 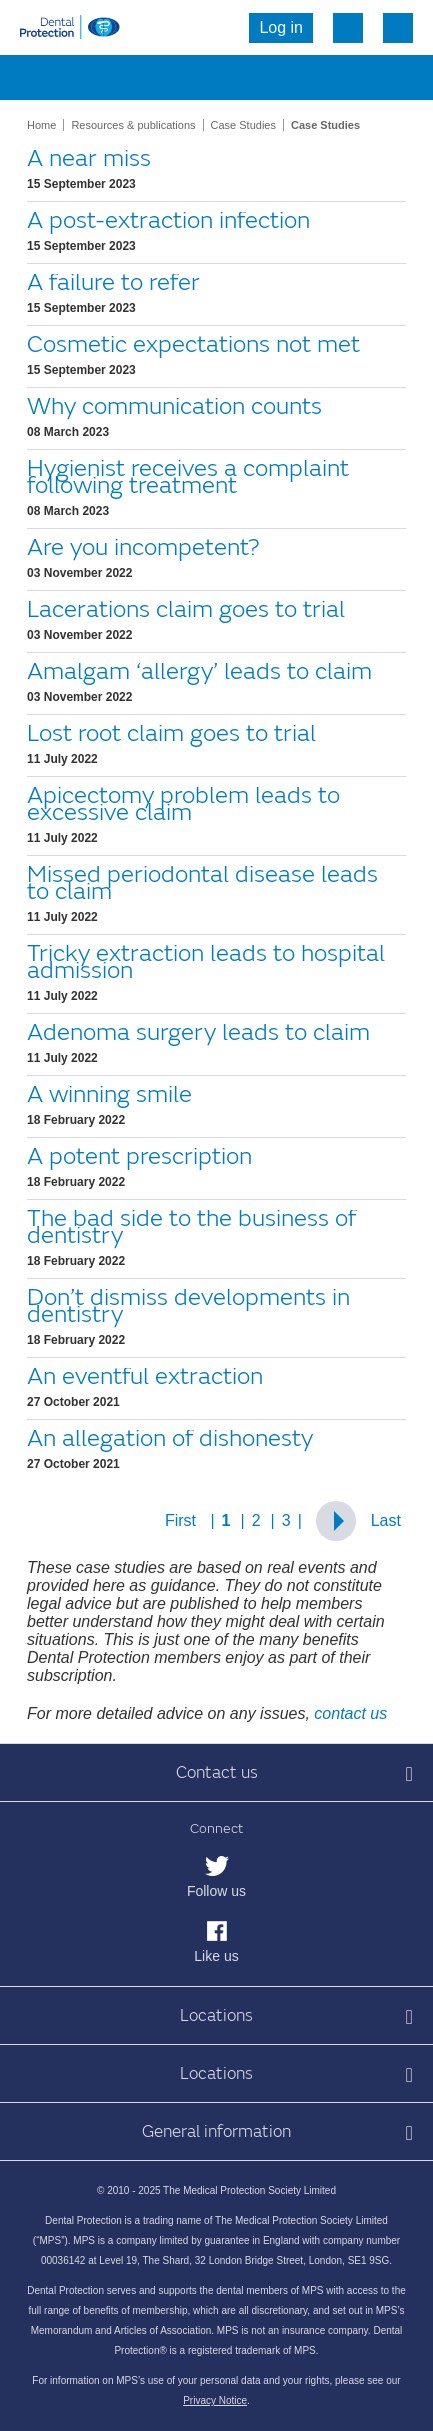 What do you see at coordinates (216, 1956) in the screenshot?
I see `Like us` at bounding box center [216, 1956].